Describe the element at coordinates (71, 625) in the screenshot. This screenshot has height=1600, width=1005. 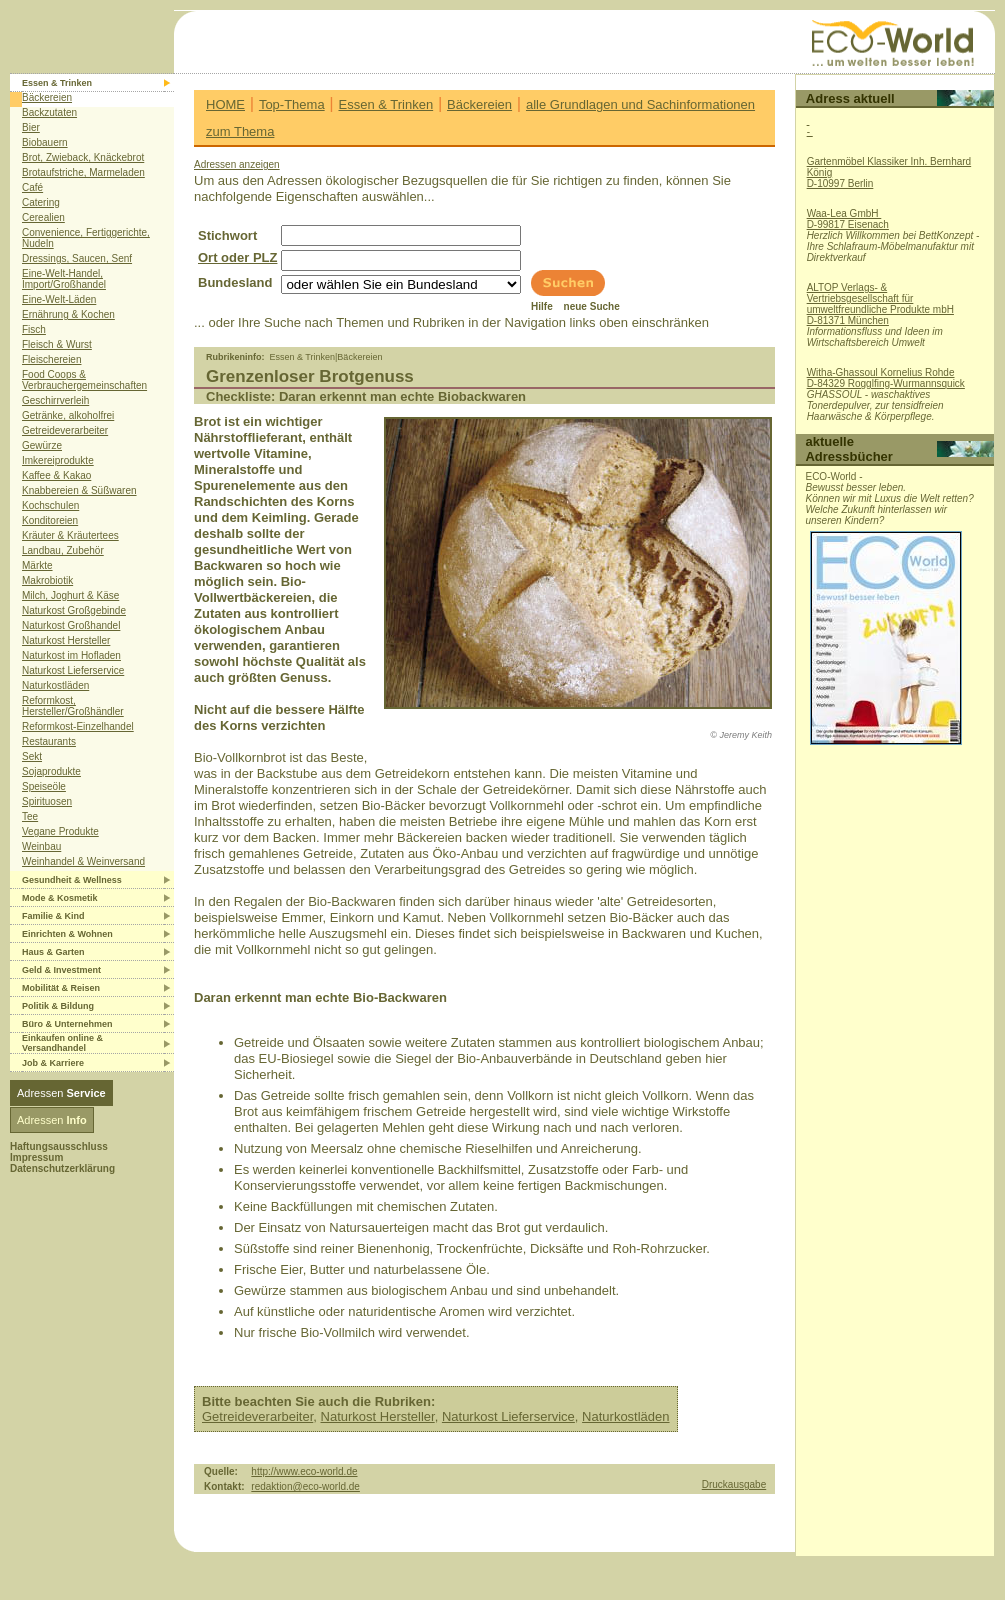
I see `Naturkost Großhandel` at that location.